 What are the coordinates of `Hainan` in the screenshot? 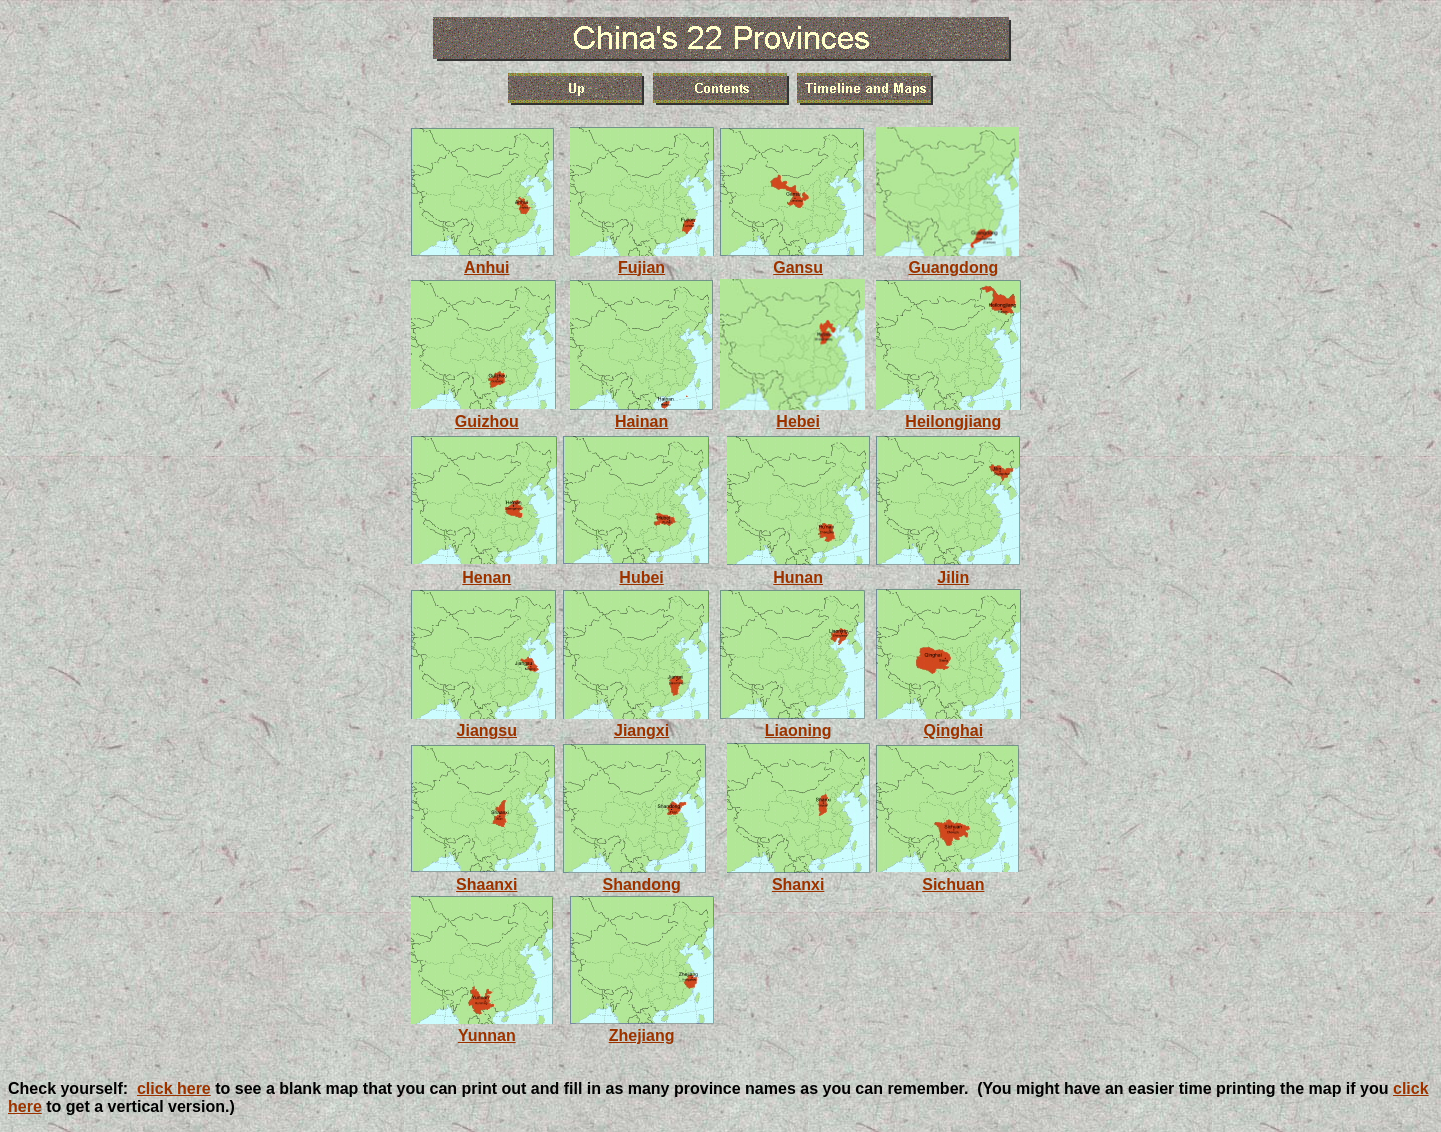 It's located at (641, 421).